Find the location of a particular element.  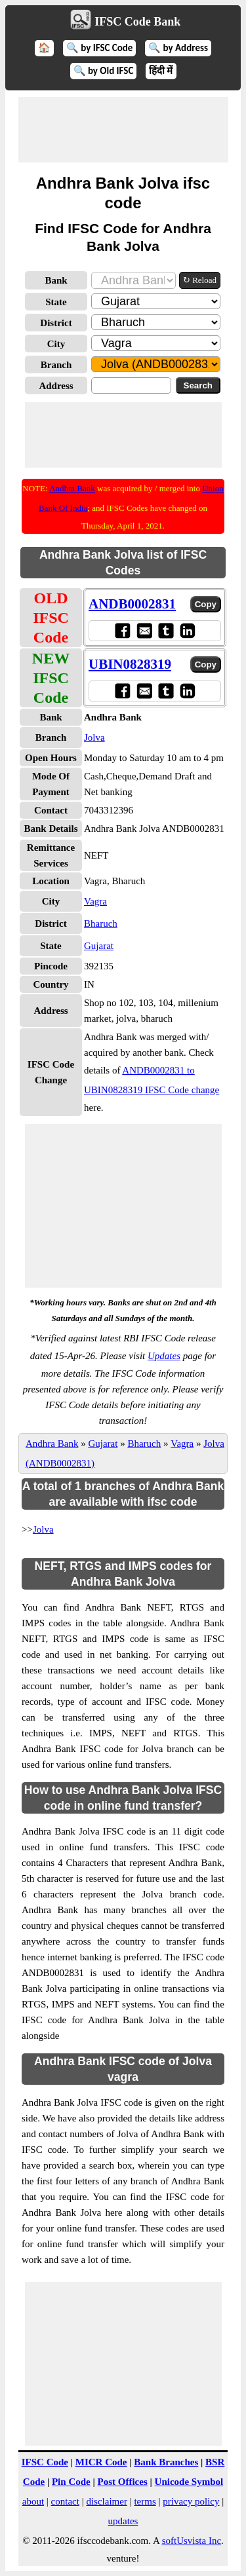

about is located at coordinates (33, 2501).